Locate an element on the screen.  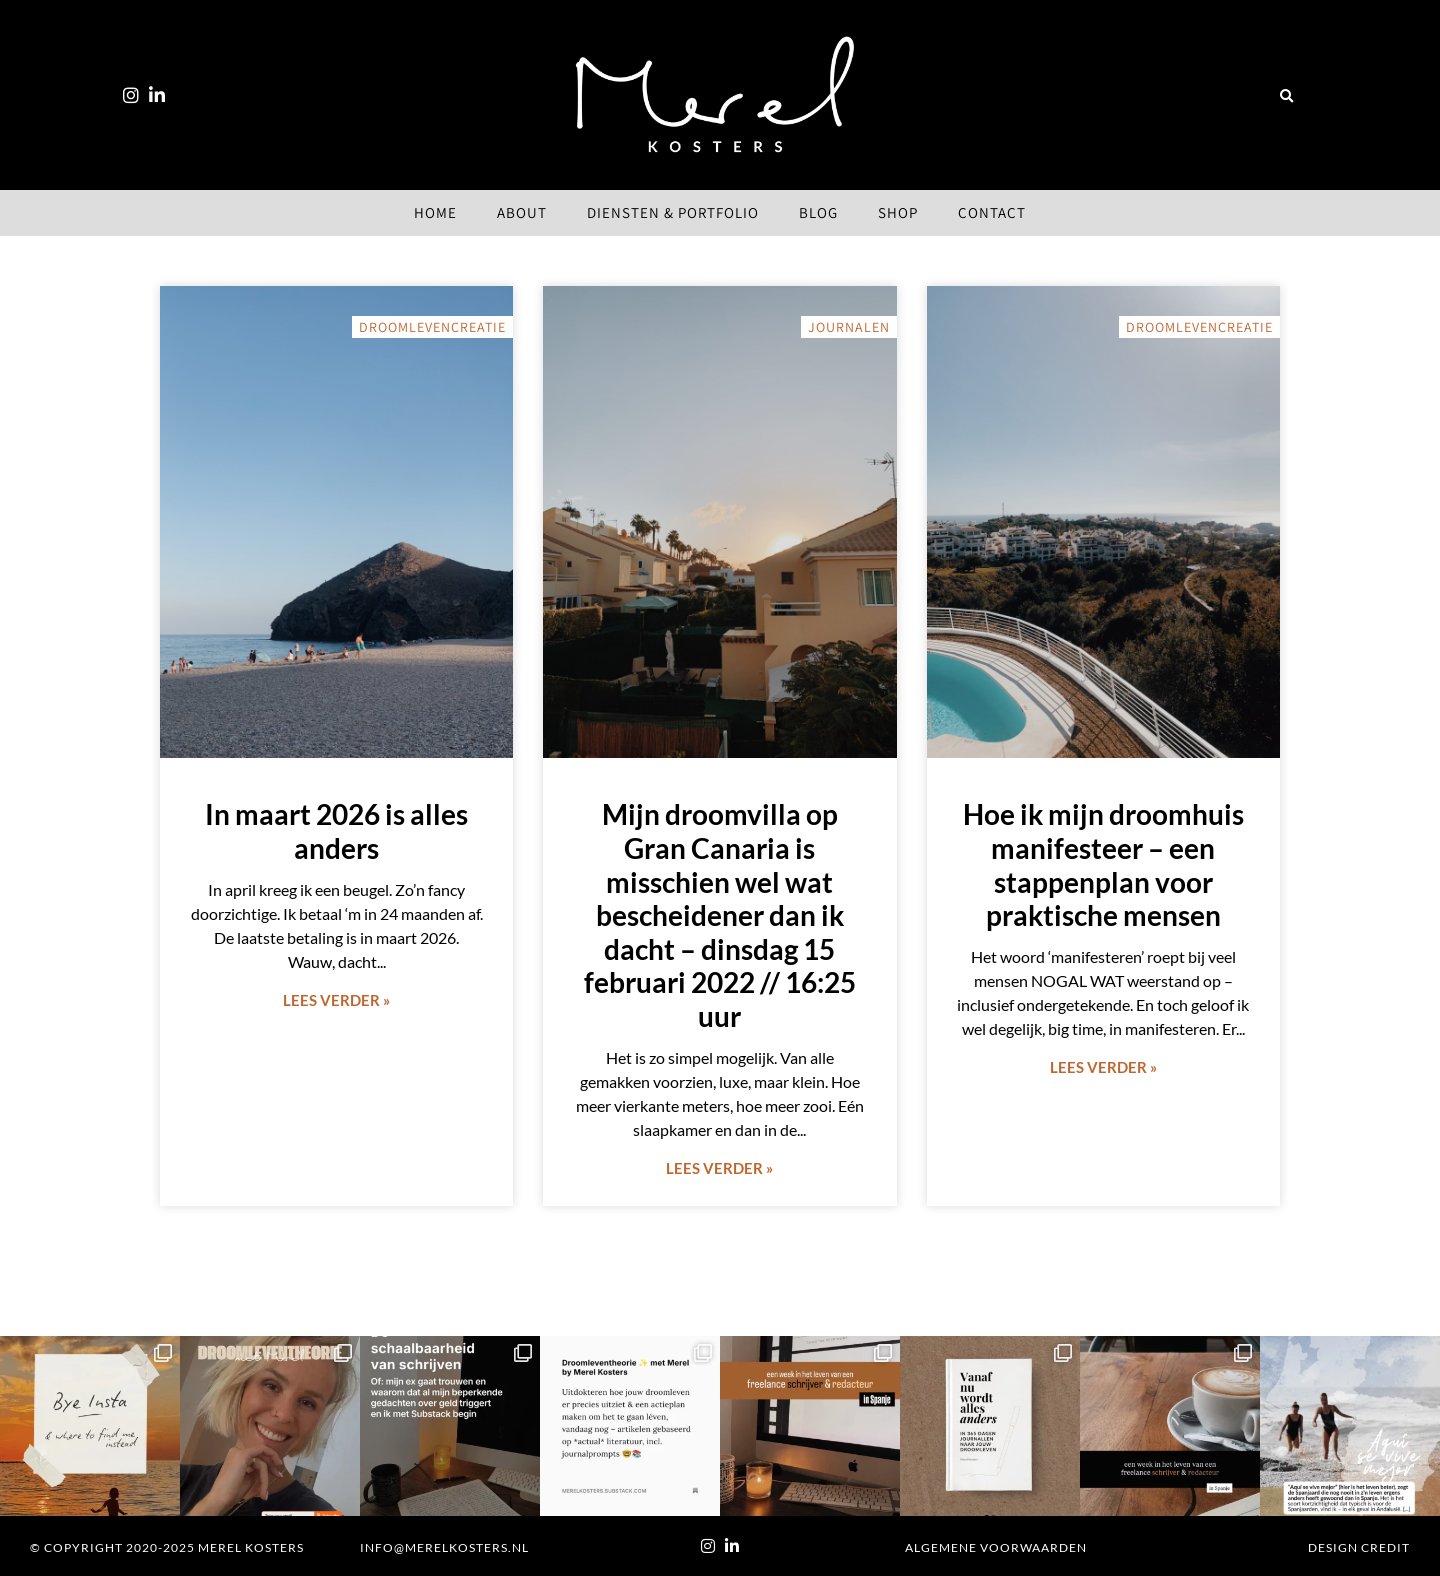
Blog is located at coordinates (818, 212).